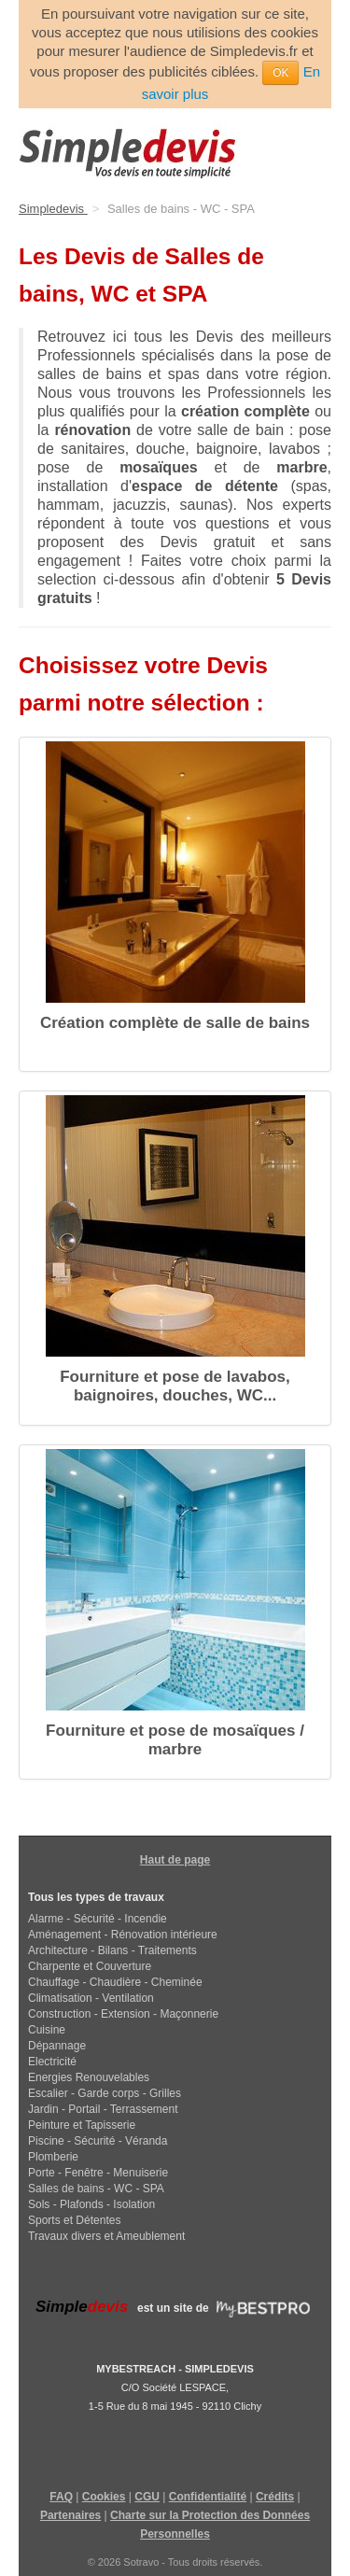 The width and height of the screenshot is (350, 2576). What do you see at coordinates (112, 1950) in the screenshot?
I see `Architecture - Bilans - Traitements` at bounding box center [112, 1950].